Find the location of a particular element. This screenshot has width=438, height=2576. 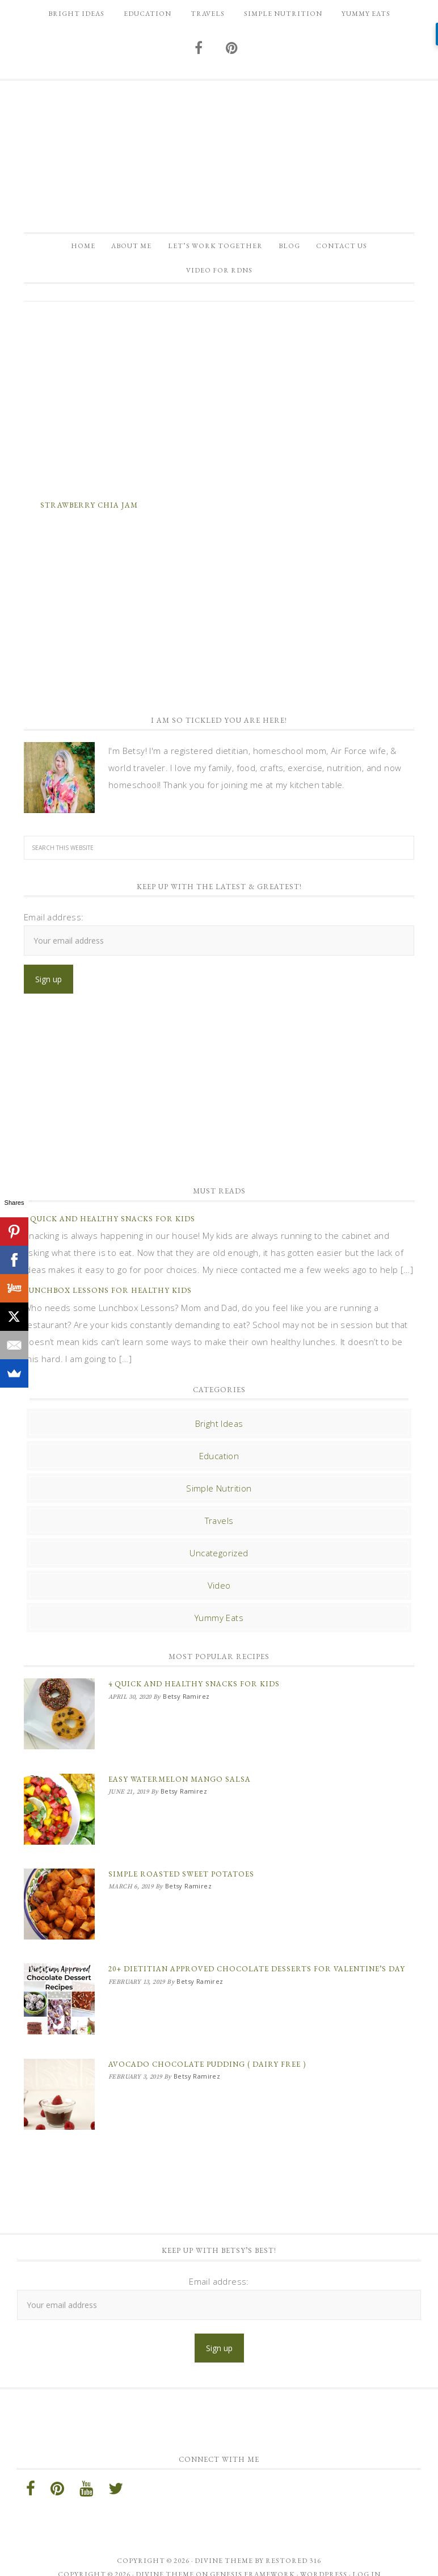

Simple Roasted Sweet Potatoes is located at coordinates (181, 1873).